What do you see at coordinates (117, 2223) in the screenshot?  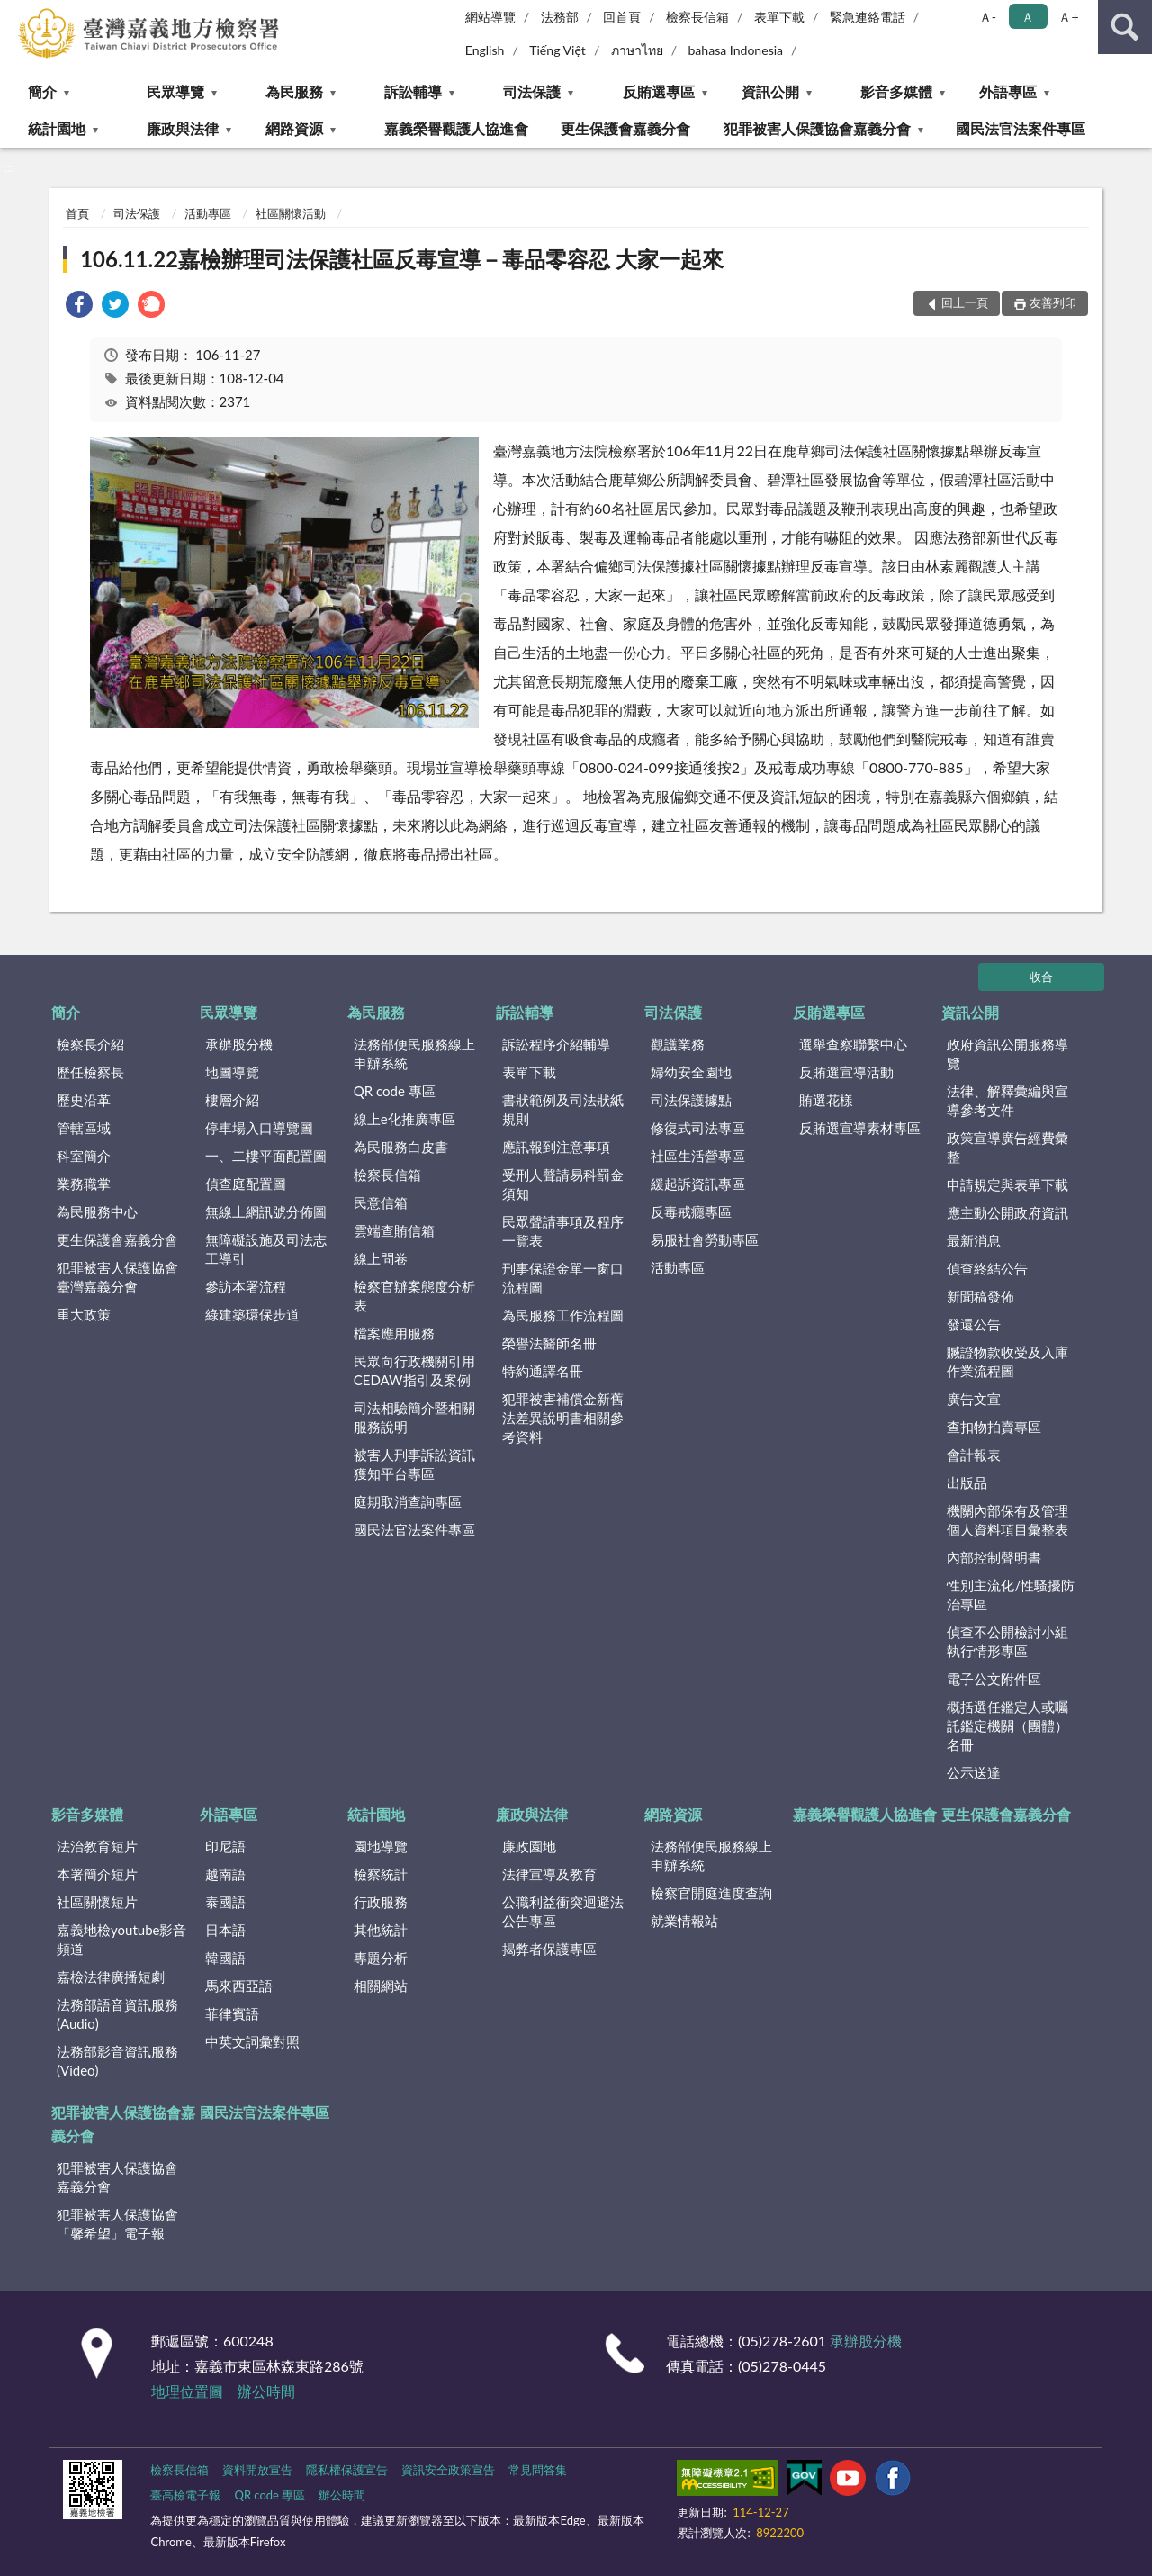 I see `犯罪被害人保護協會「馨希望」電子報` at bounding box center [117, 2223].